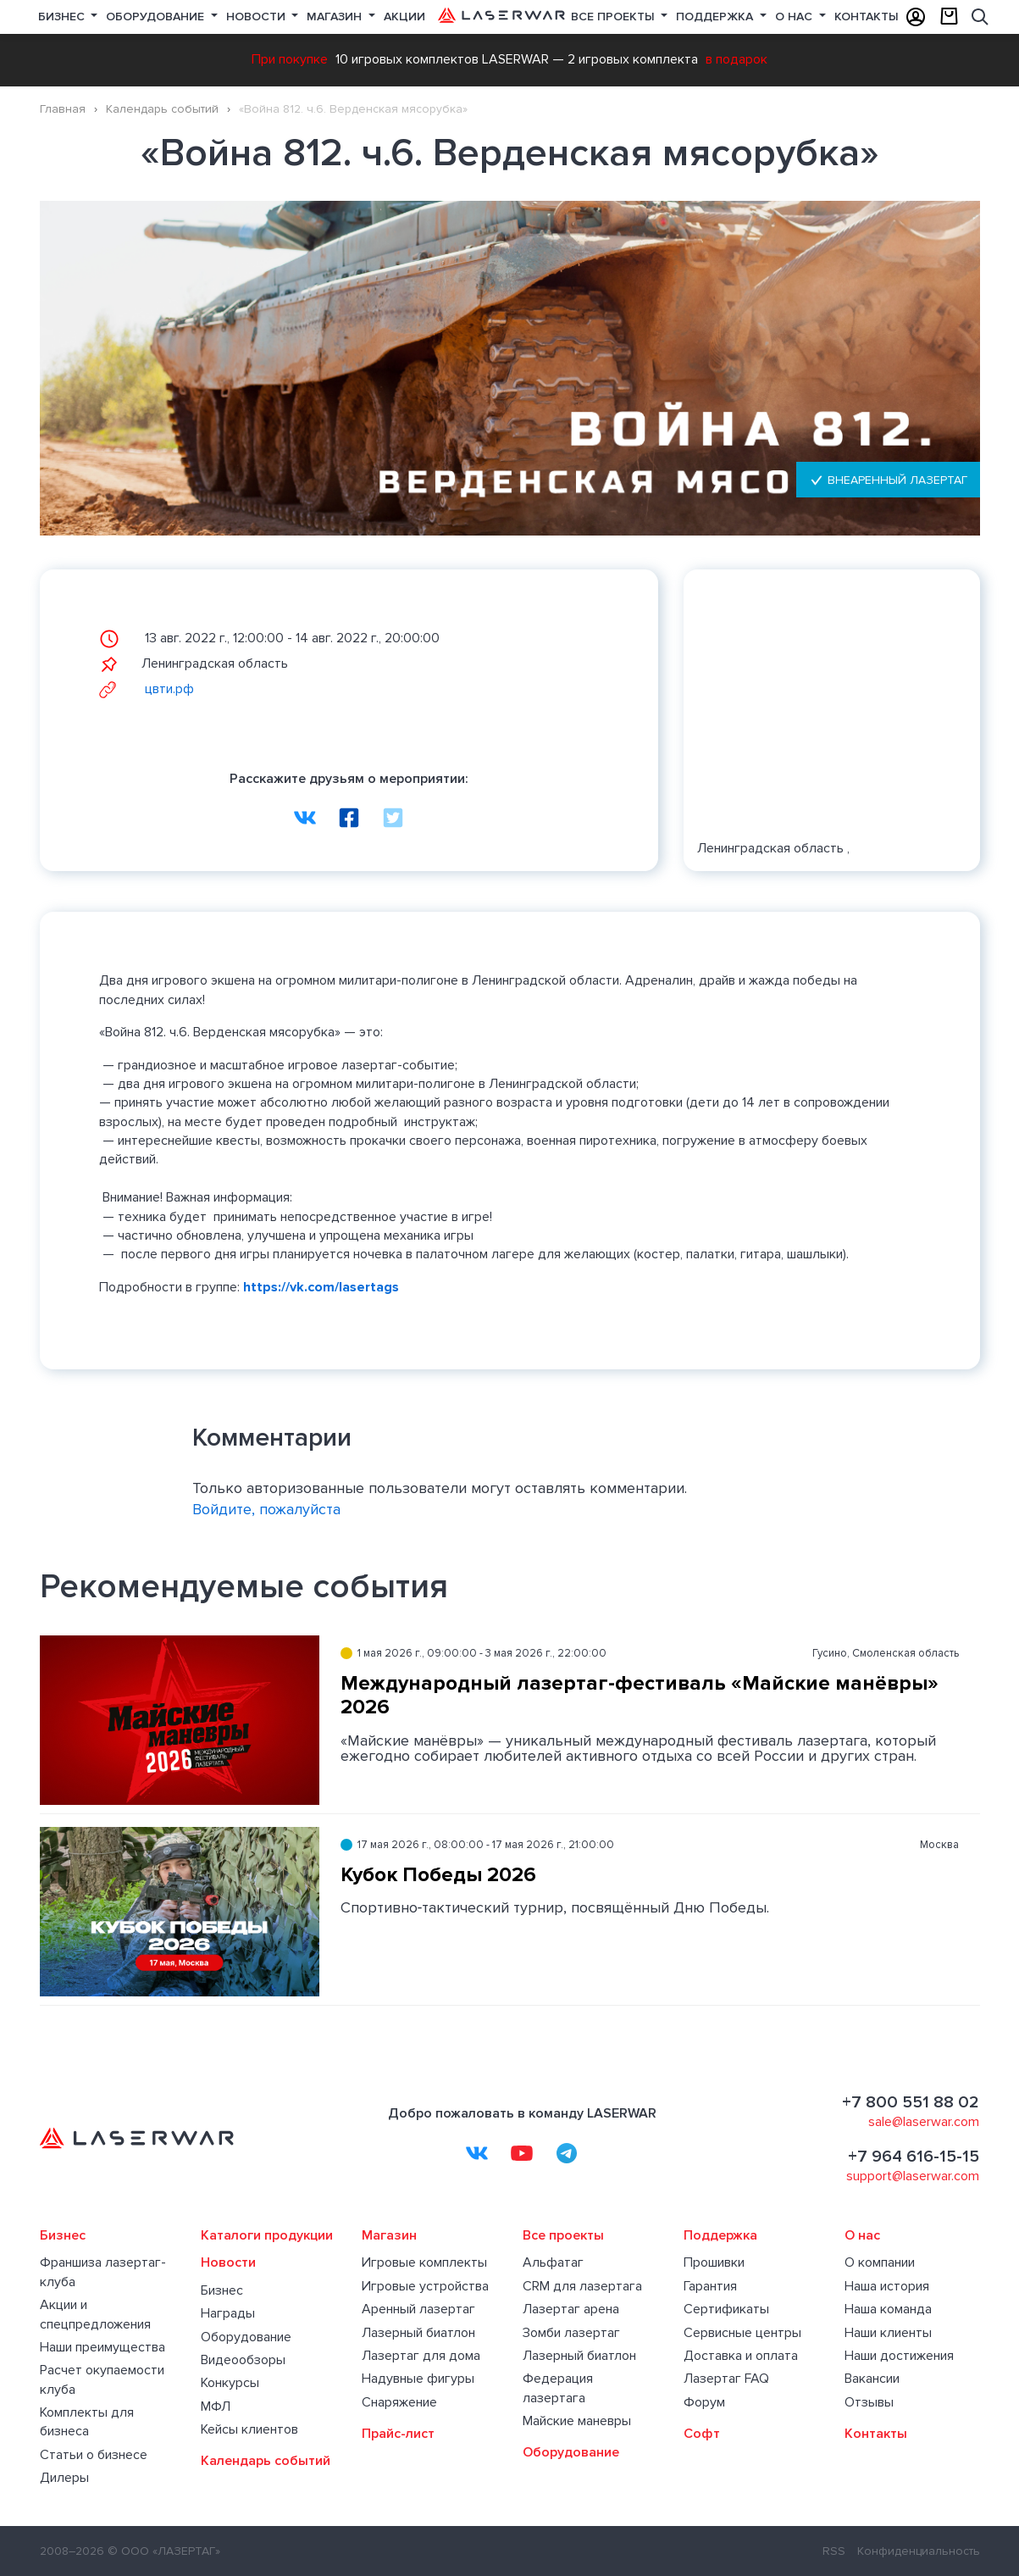 The image size is (1019, 2576). I want to click on sale@laserwar.com, so click(923, 2121).